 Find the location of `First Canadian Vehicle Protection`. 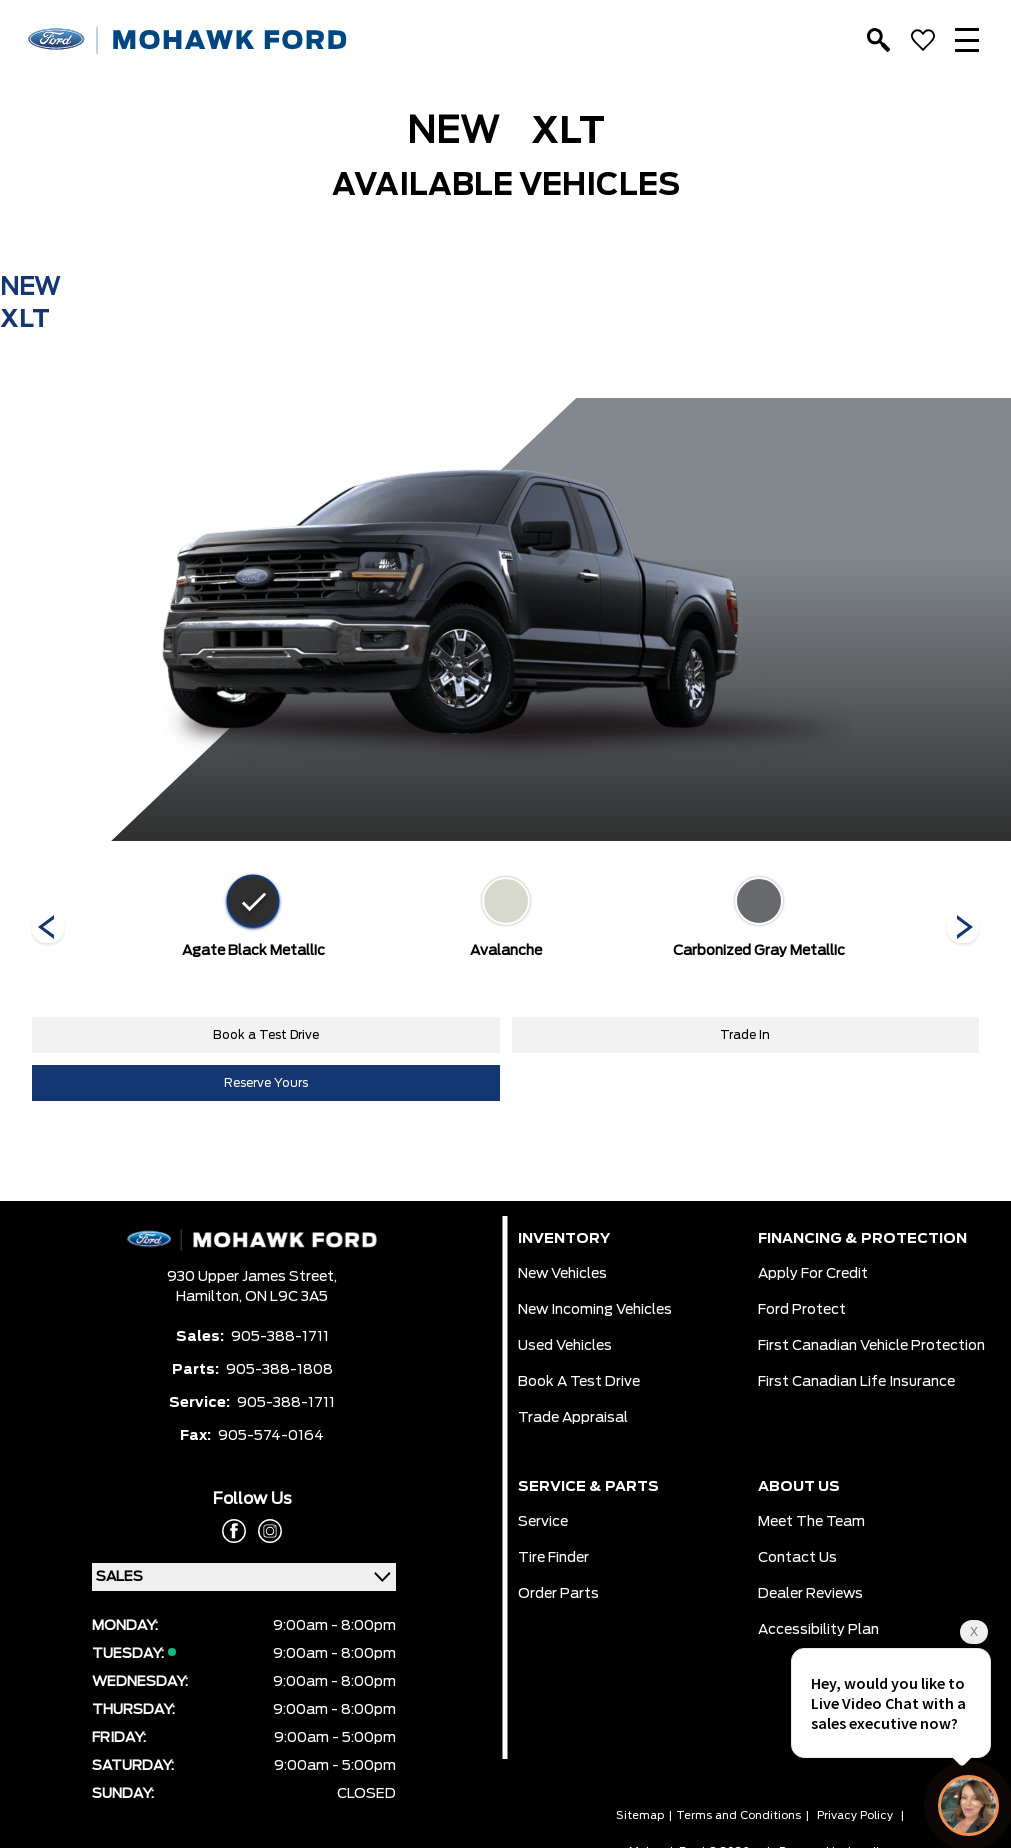

First Canadian Vehicle Protection is located at coordinates (871, 1346).